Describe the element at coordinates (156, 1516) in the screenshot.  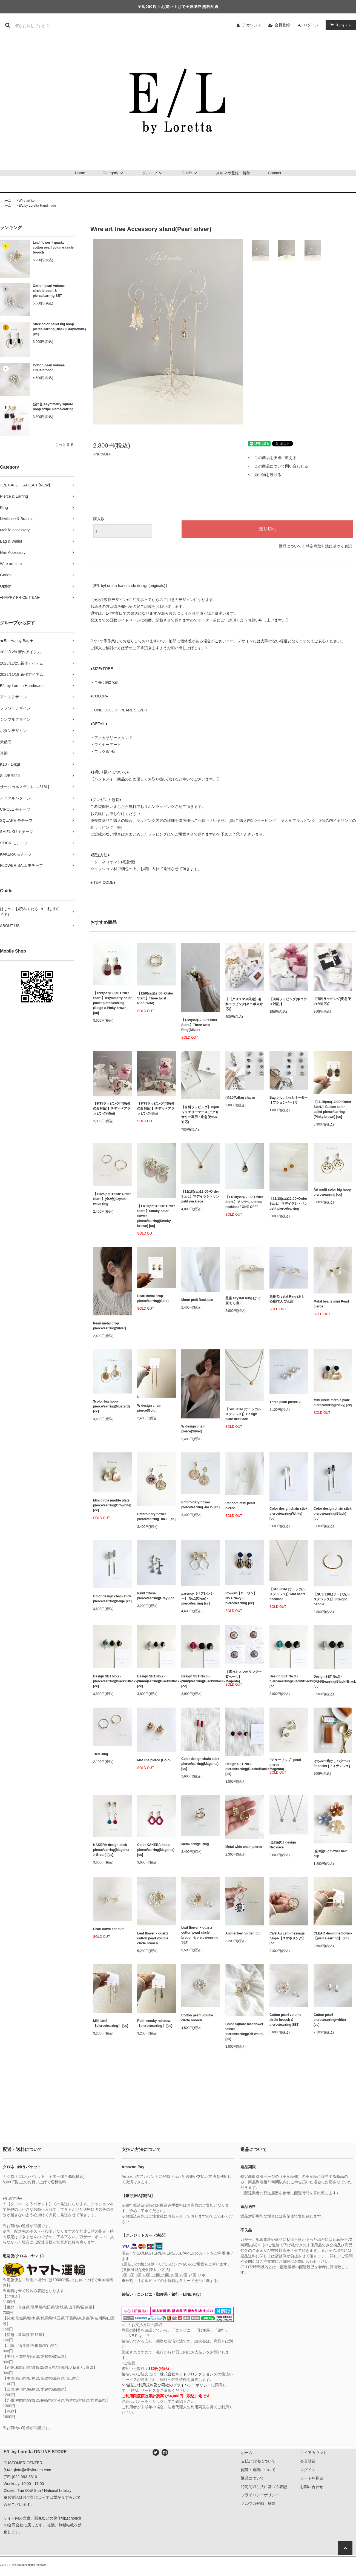
I see `Embroidery flower pierce/earring -no.1- [cc]` at that location.